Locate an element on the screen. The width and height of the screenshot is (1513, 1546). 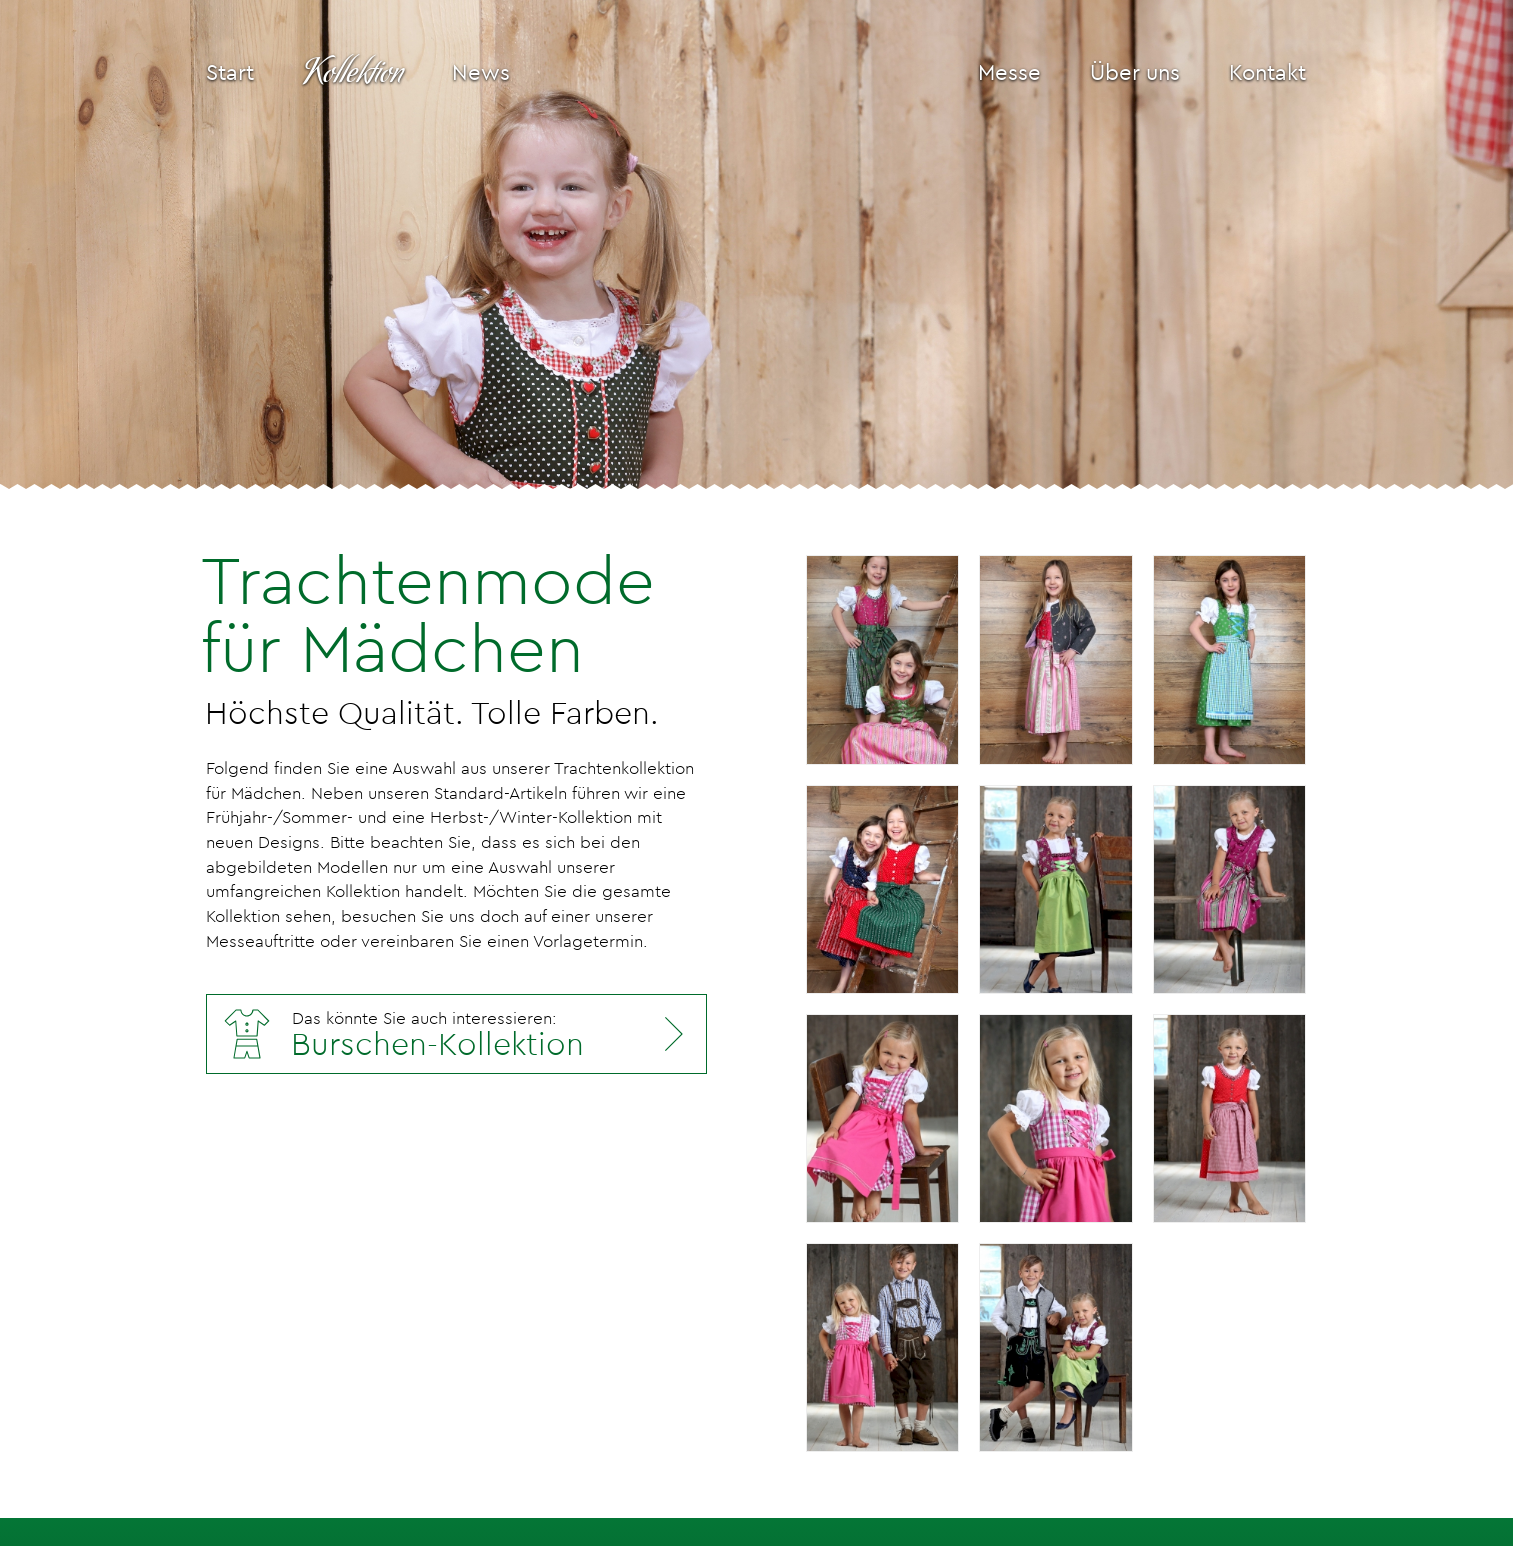
Messe is located at coordinates (1009, 72).